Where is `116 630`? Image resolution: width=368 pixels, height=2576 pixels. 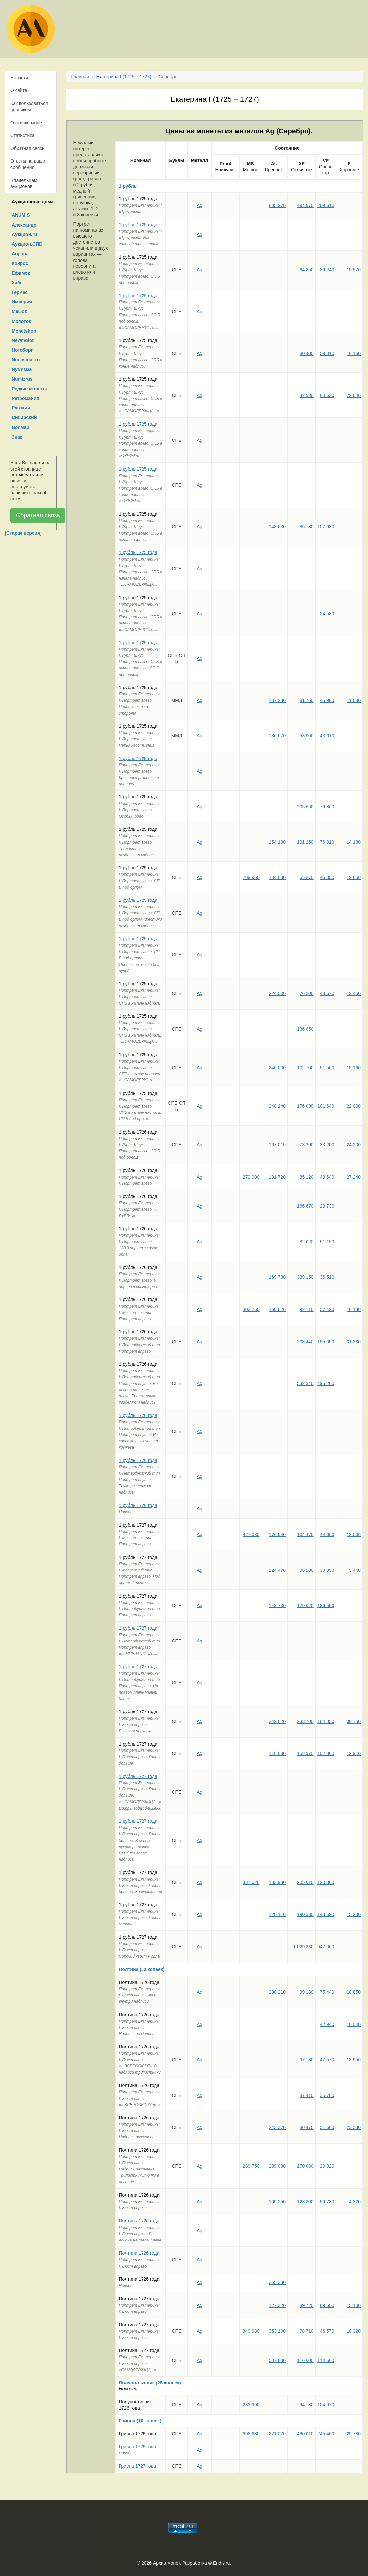 116 630 is located at coordinates (277, 1753).